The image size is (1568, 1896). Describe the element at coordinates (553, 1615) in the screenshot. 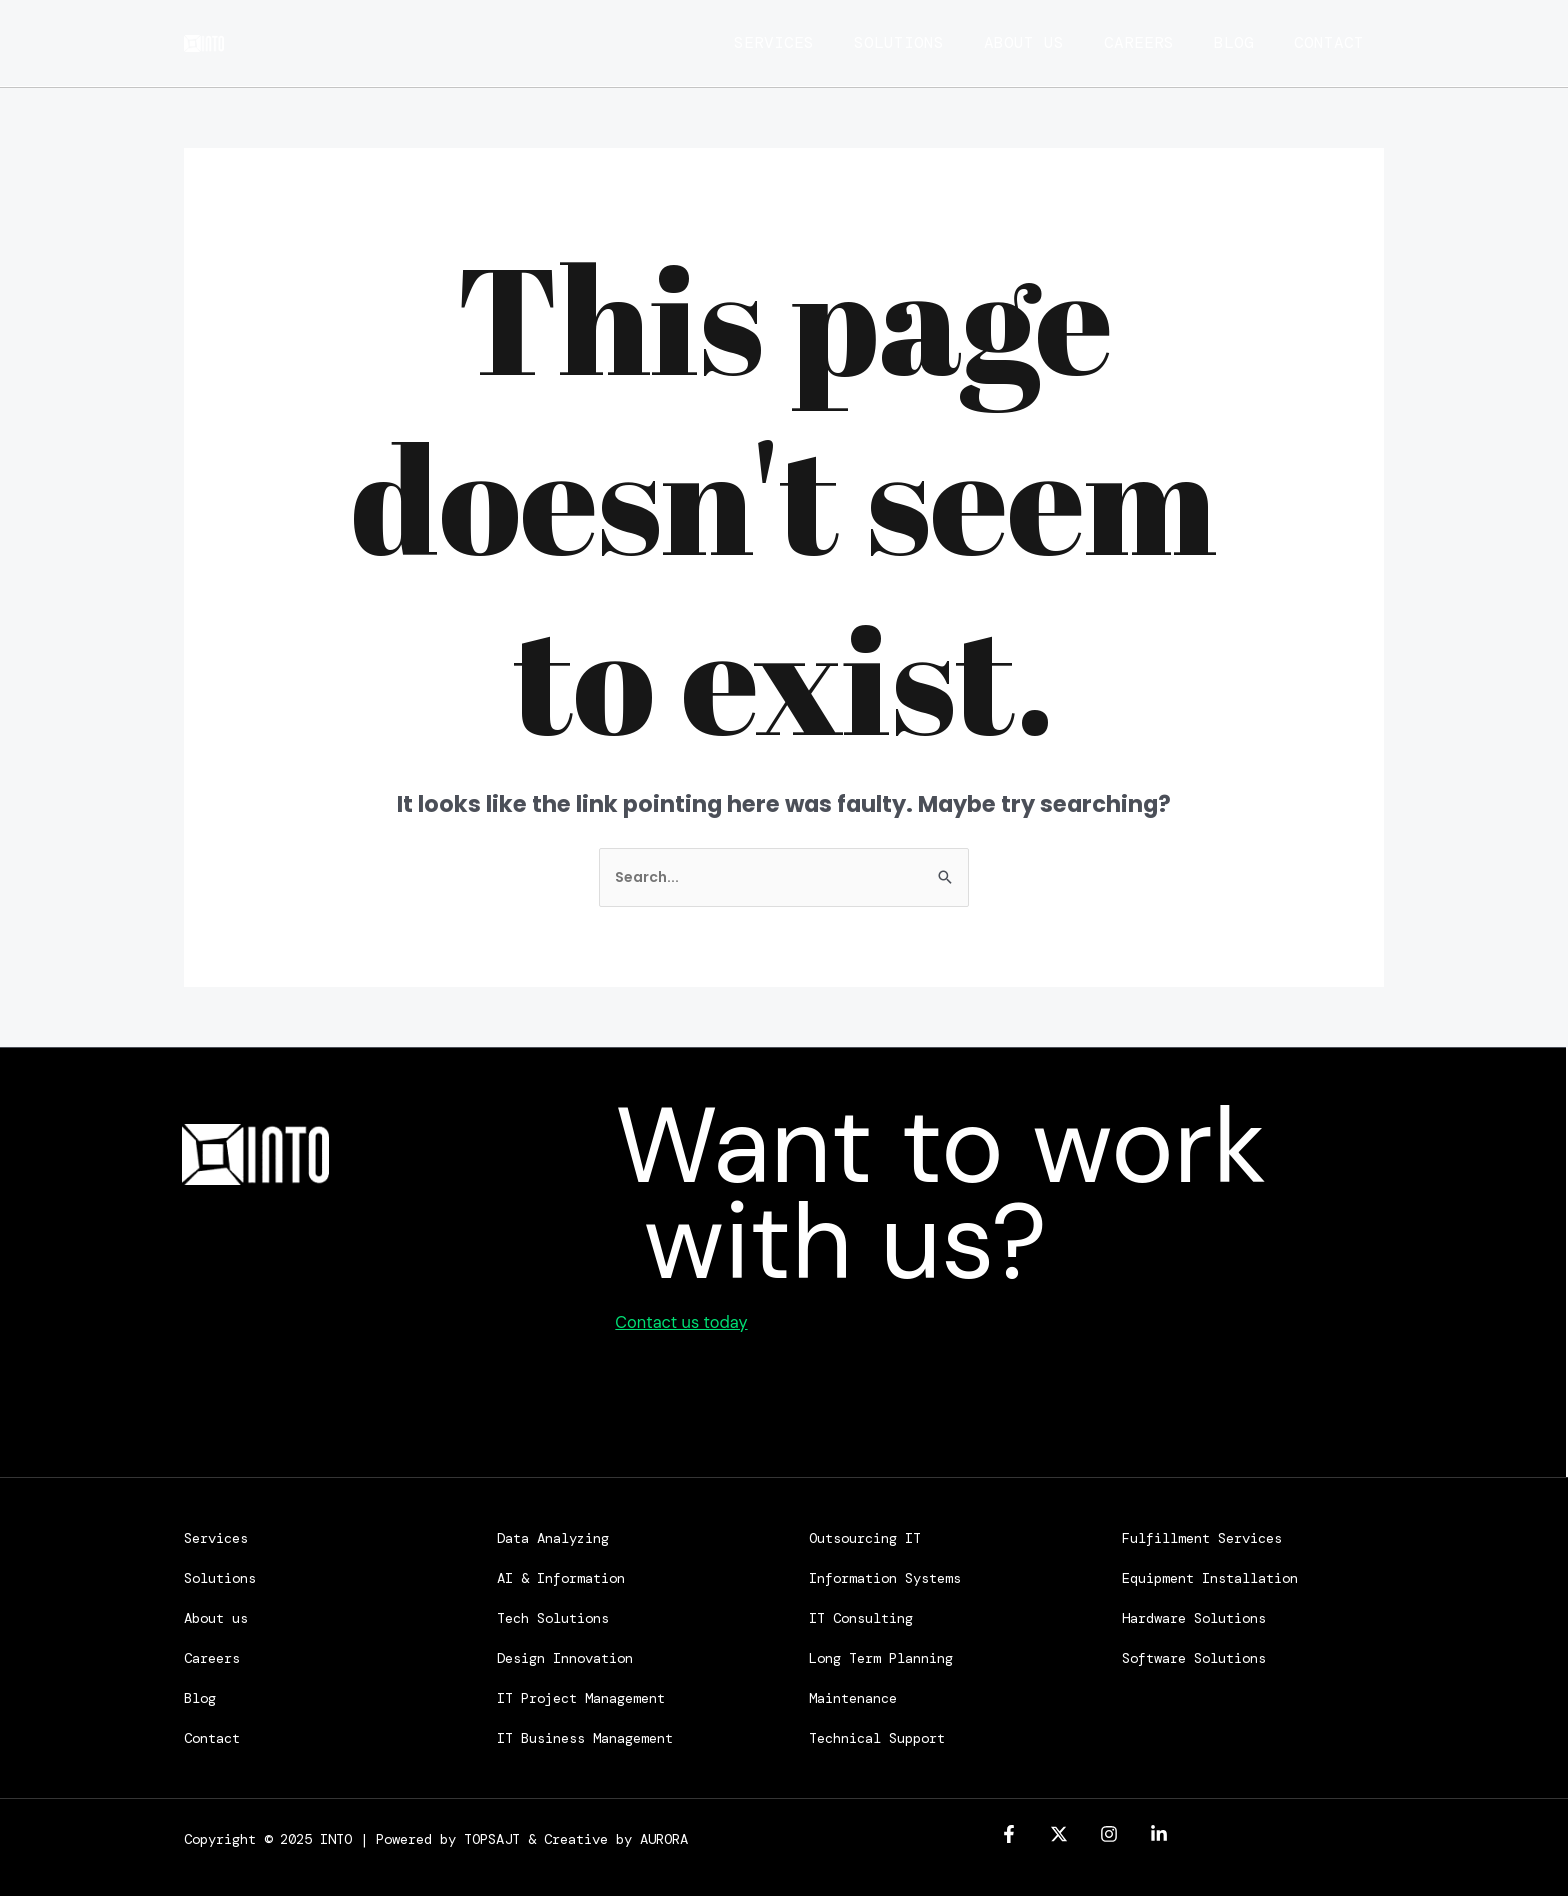

I see `Tech Solutions` at that location.